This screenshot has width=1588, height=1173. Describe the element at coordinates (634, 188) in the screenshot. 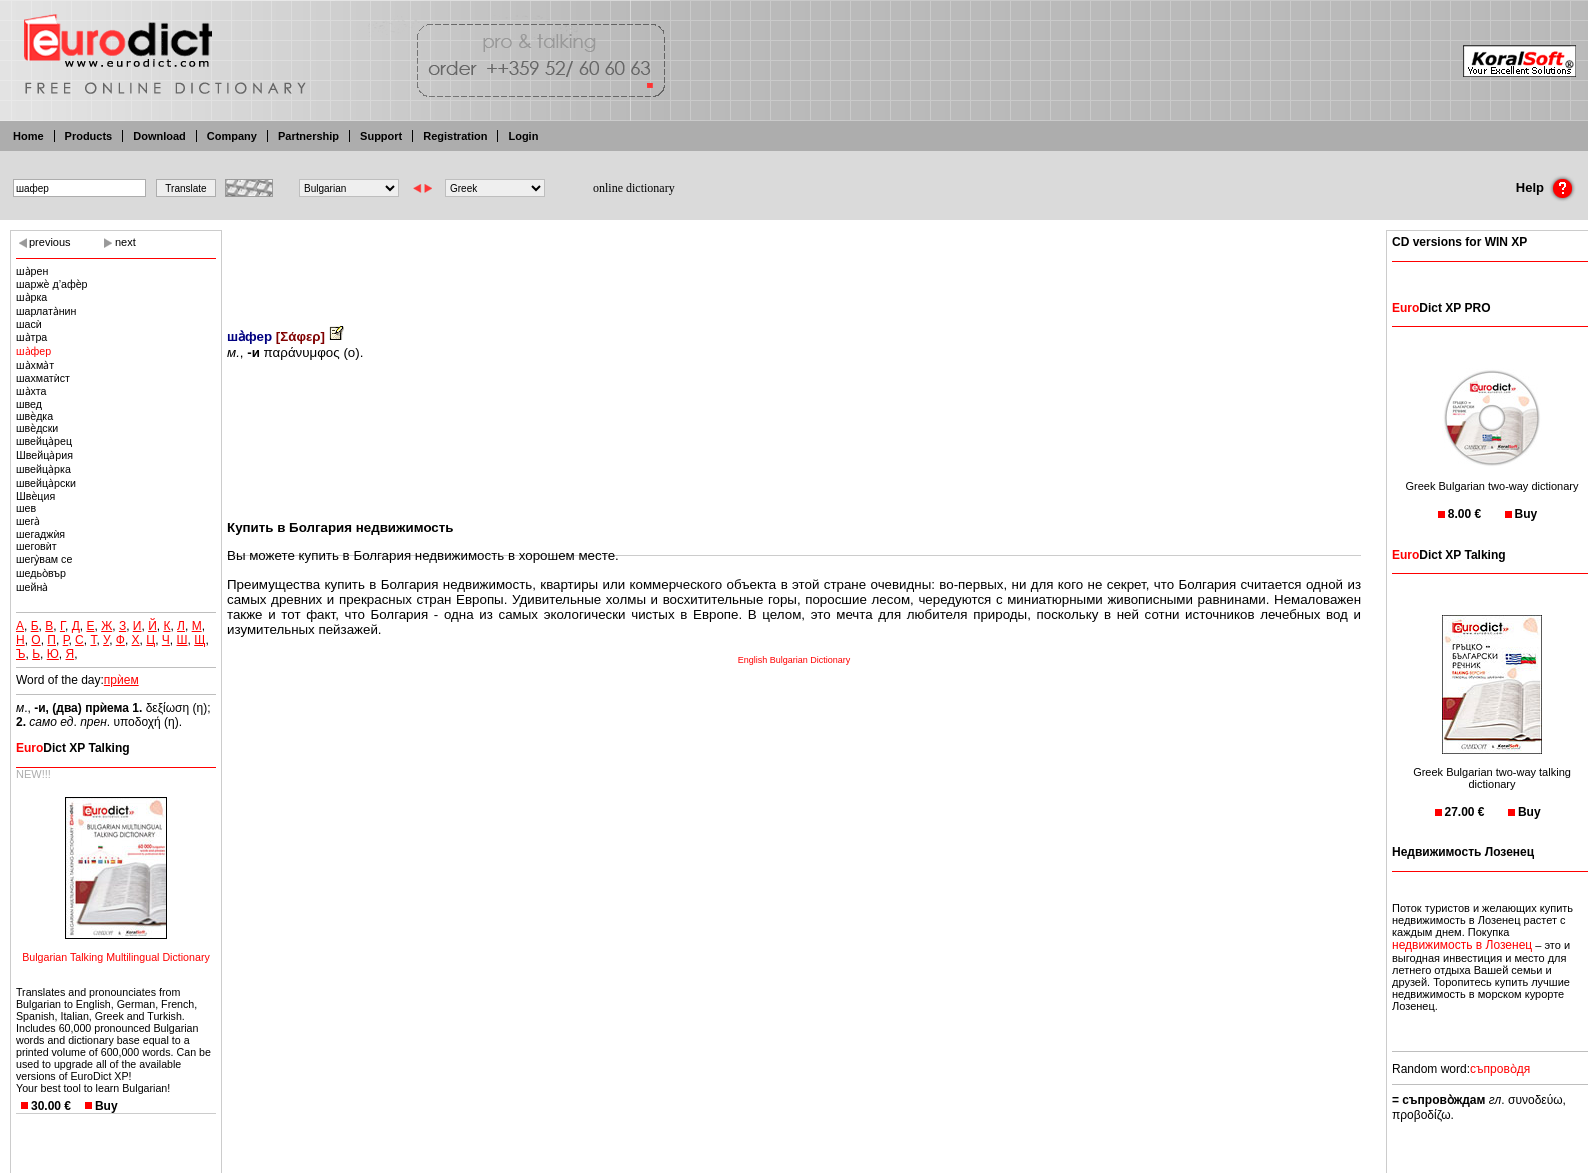

I see `online dictionary` at that location.